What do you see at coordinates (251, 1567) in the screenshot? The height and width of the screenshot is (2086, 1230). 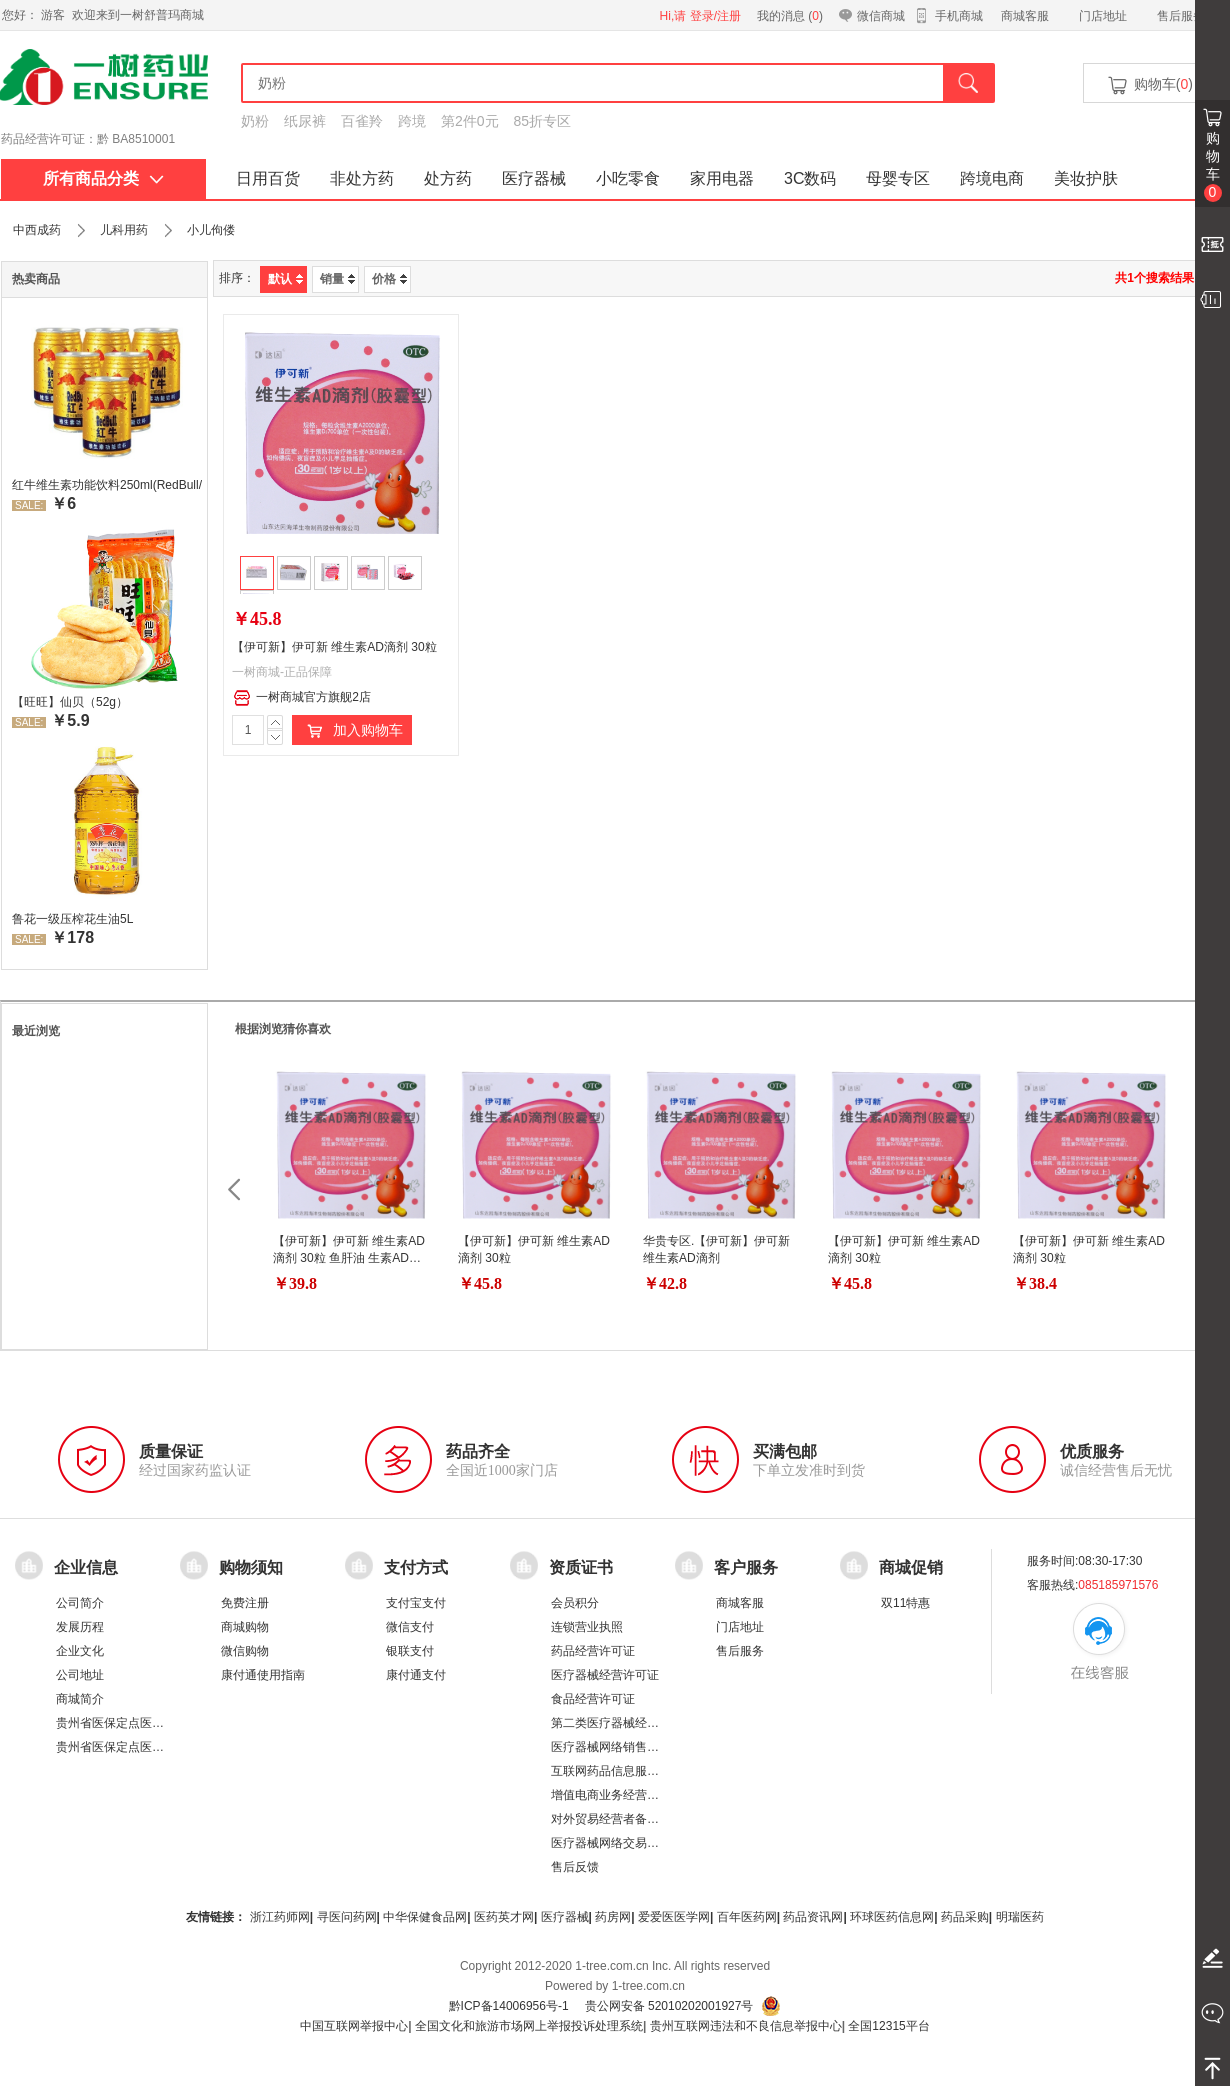 I see `购物须知` at bounding box center [251, 1567].